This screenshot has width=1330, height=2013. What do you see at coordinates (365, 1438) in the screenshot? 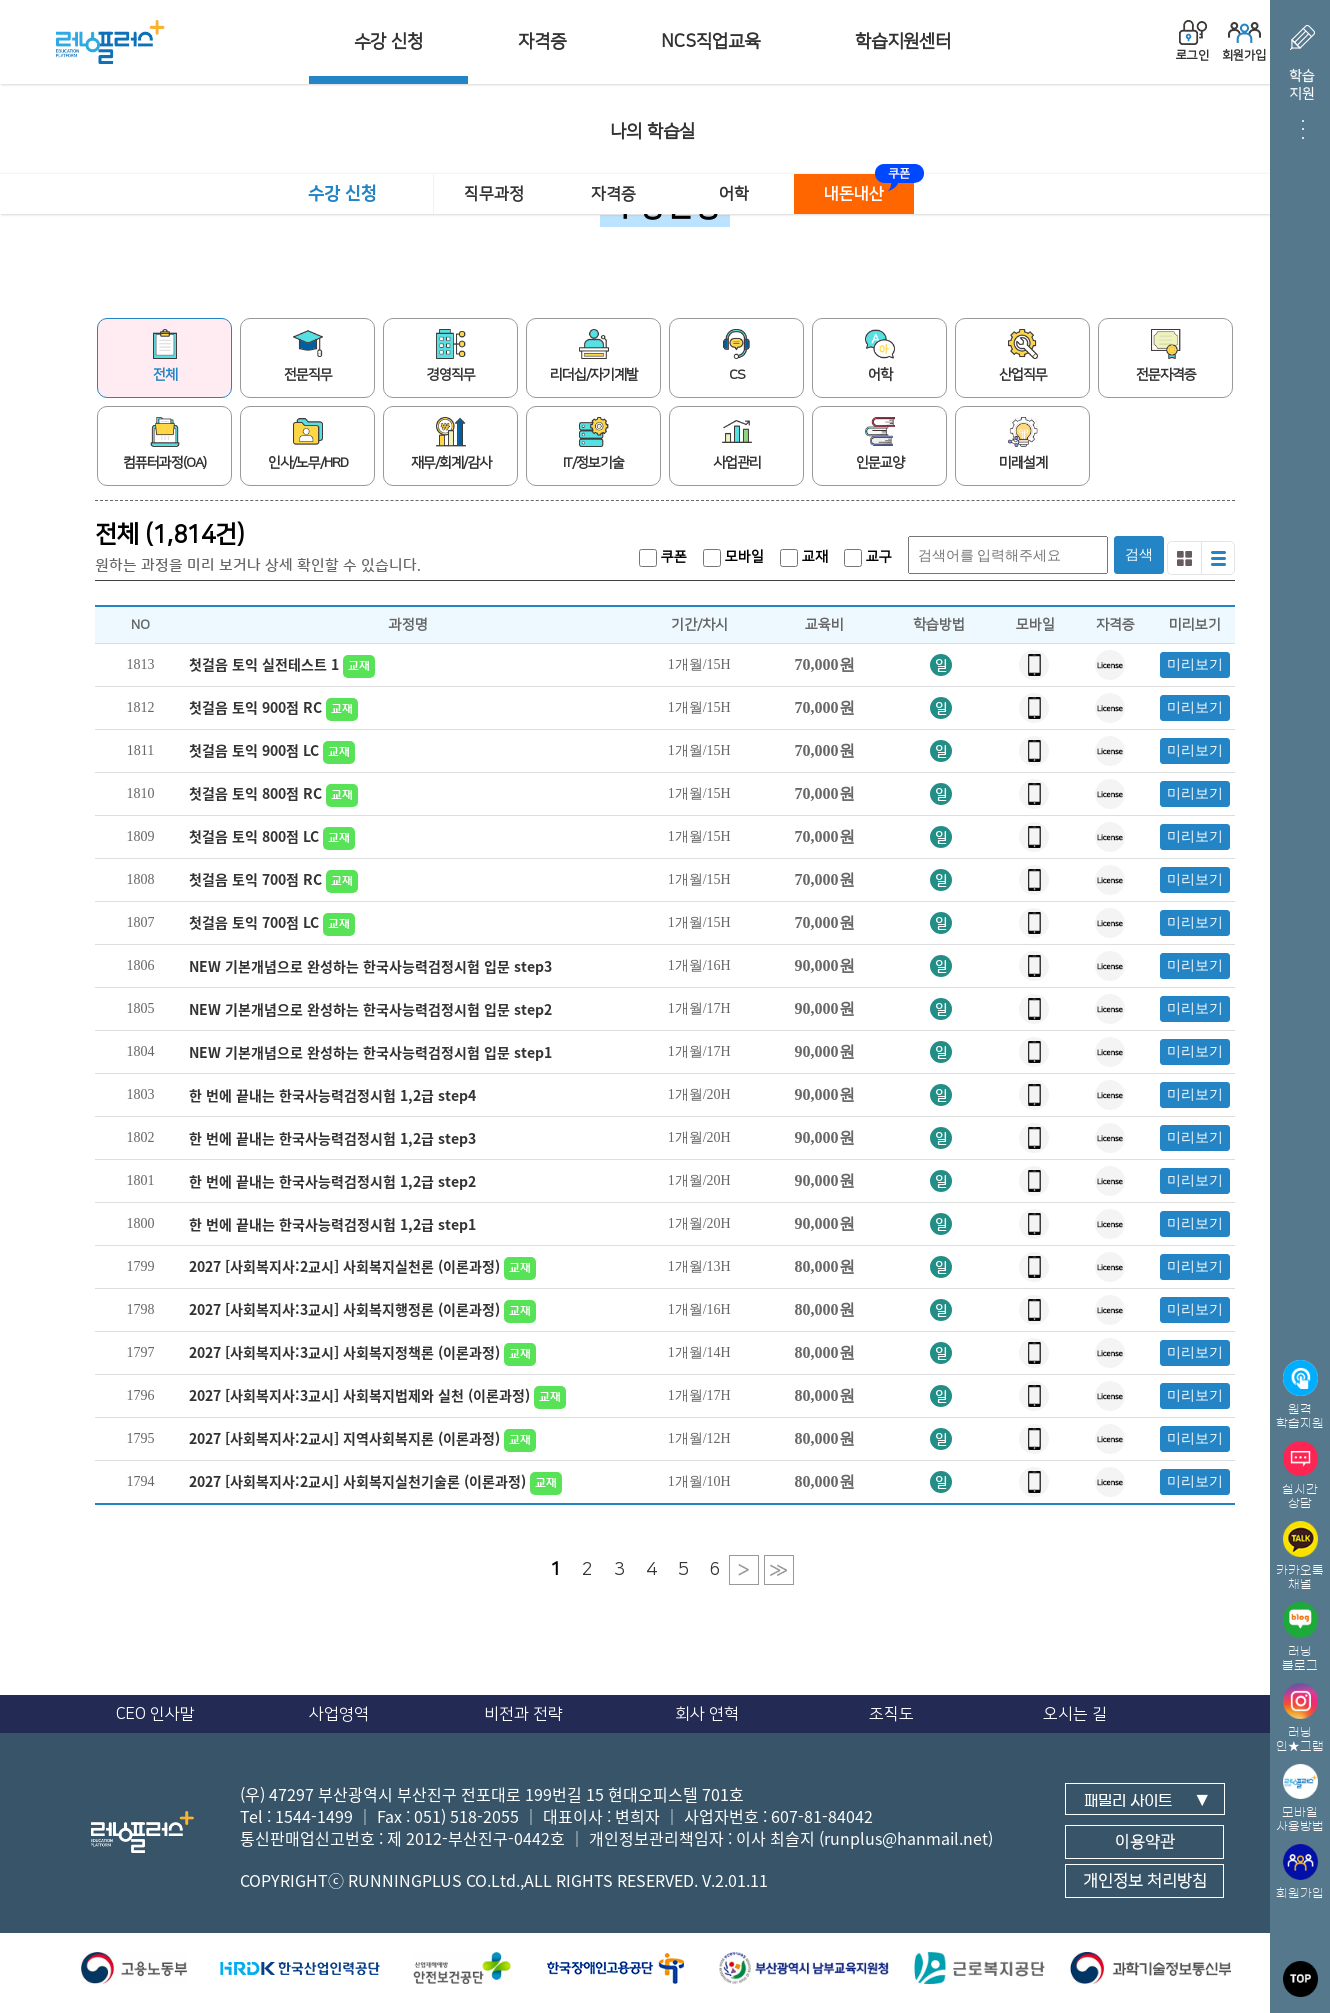
I see `2027 [사회복지사:2교시] 지역사회복지론 (이론과정)` at bounding box center [365, 1438].